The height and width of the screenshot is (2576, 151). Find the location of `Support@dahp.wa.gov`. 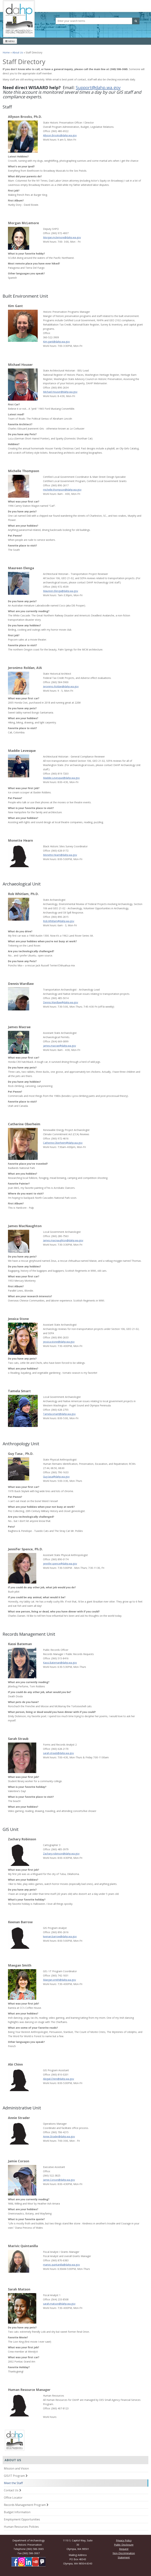

Support@dahp.wa.gov is located at coordinates (98, 87).